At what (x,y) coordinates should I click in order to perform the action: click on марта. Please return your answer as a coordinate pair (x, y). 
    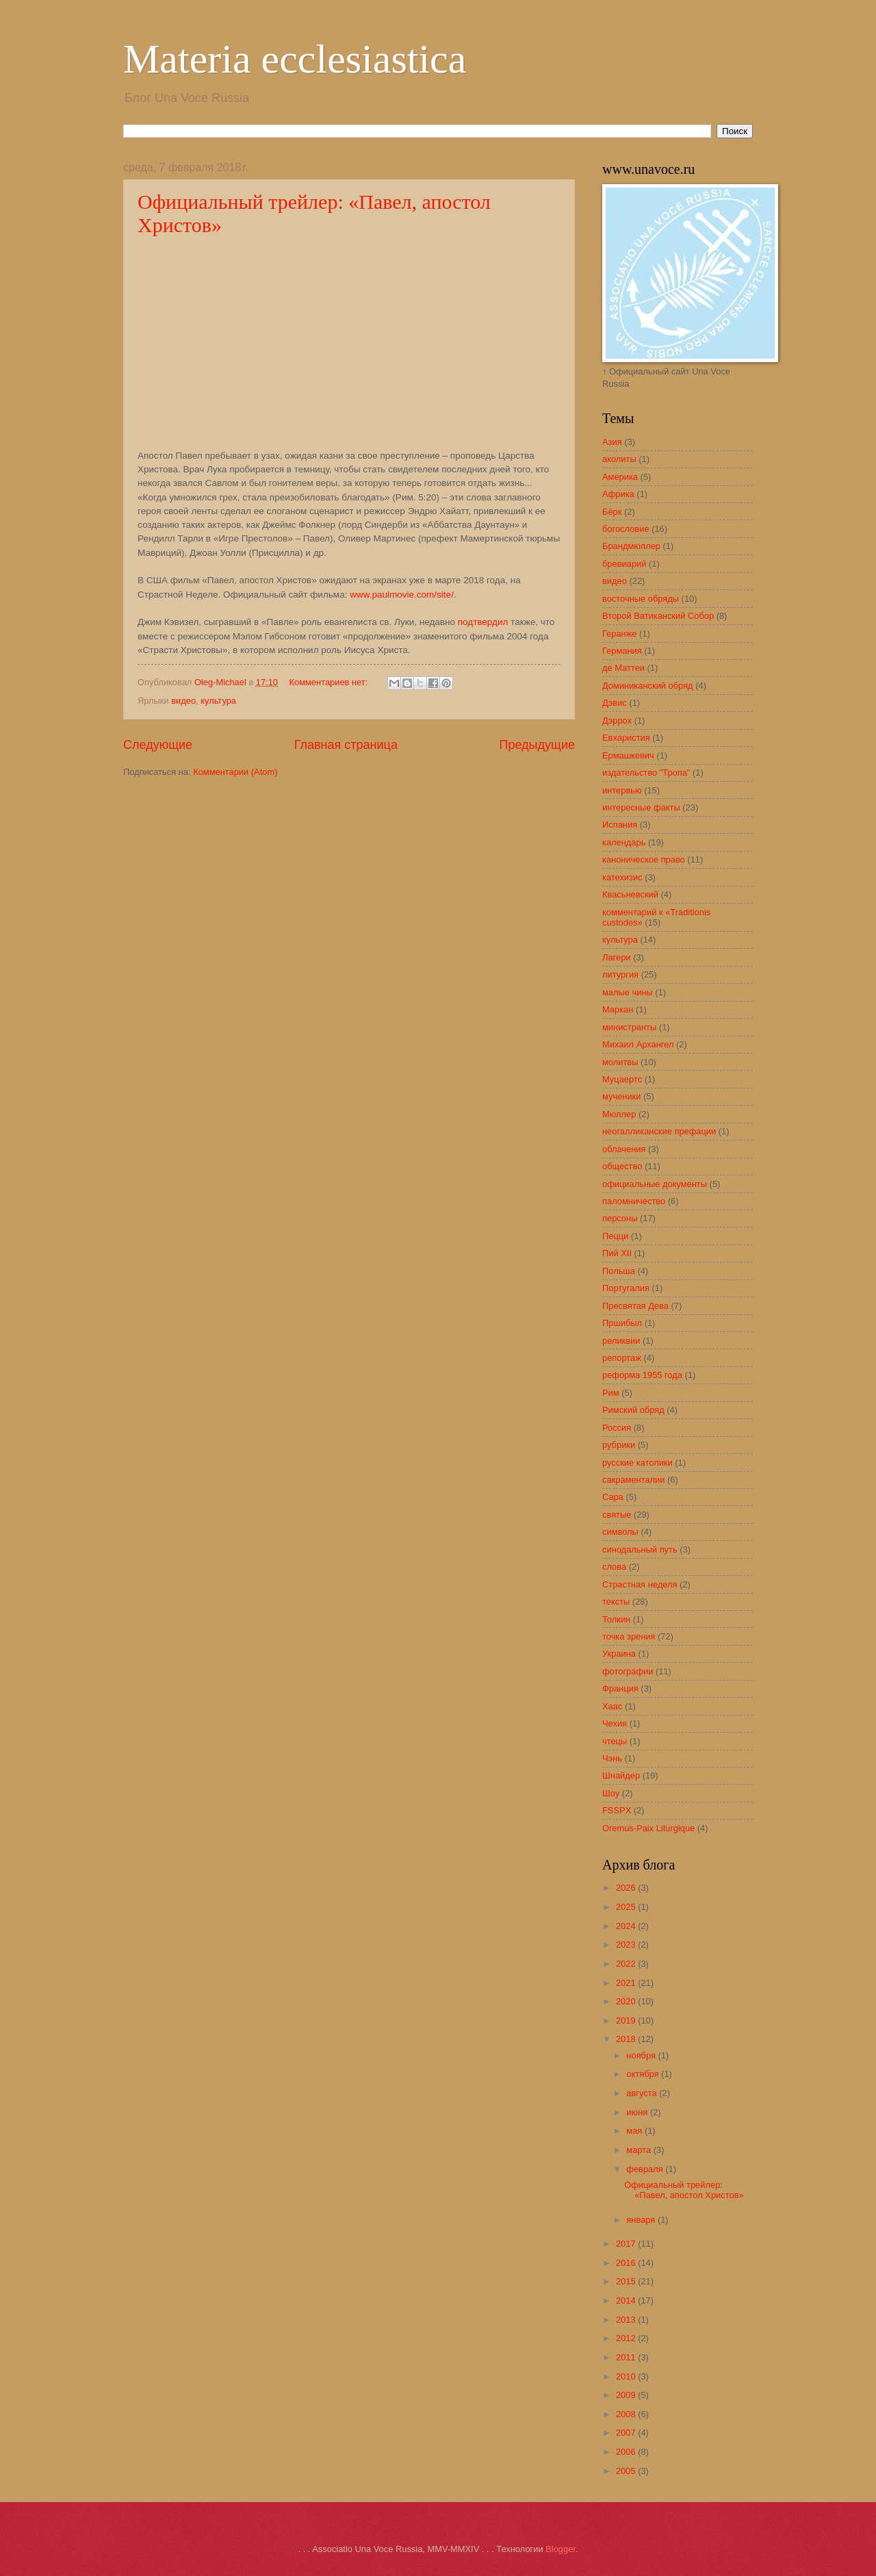
    Looking at the image, I should click on (639, 2150).